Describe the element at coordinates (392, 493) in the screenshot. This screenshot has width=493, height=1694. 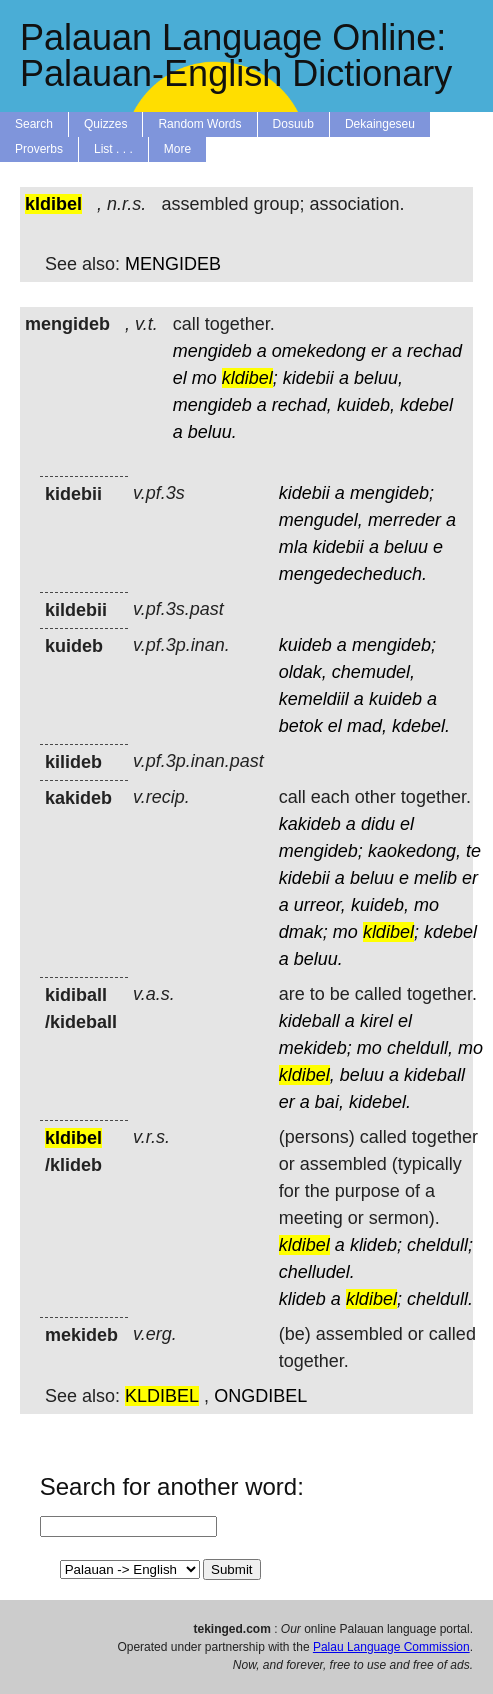
I see `mengideb;` at that location.